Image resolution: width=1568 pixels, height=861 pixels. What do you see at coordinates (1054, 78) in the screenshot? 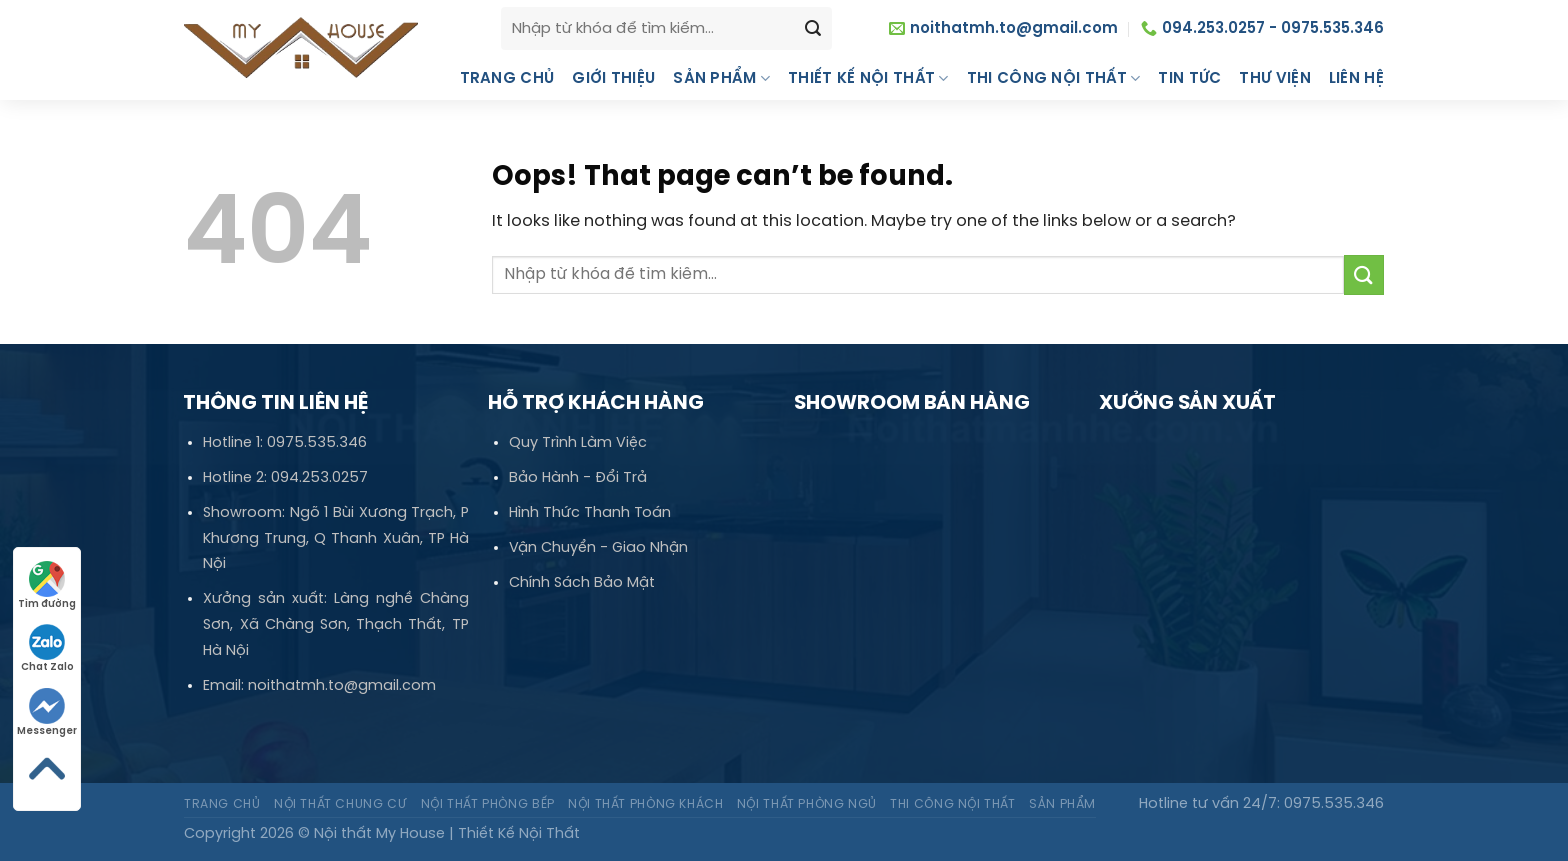
I see `Thi công nội thất` at bounding box center [1054, 78].